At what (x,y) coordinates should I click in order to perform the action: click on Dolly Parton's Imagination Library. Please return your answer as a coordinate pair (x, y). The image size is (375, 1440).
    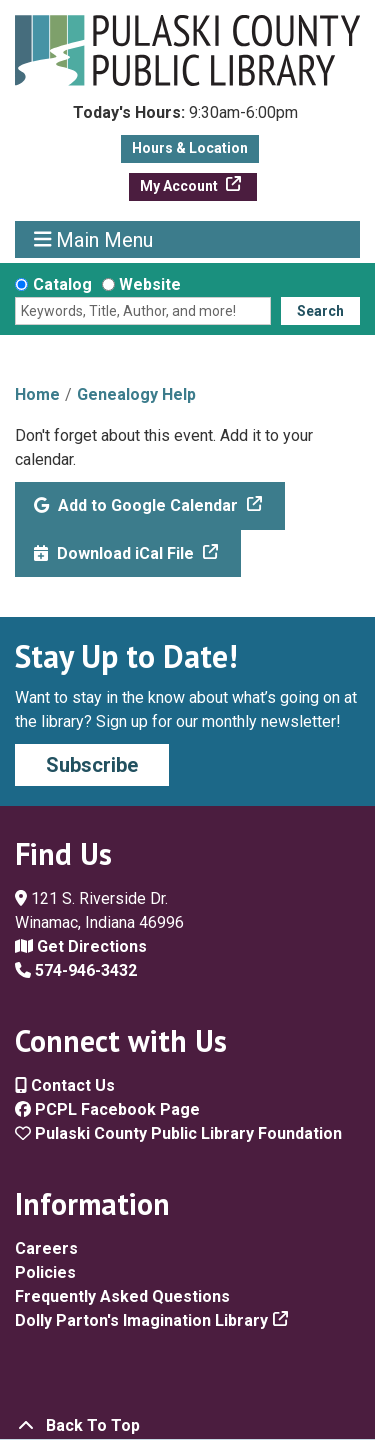
    Looking at the image, I should click on (141, 1320).